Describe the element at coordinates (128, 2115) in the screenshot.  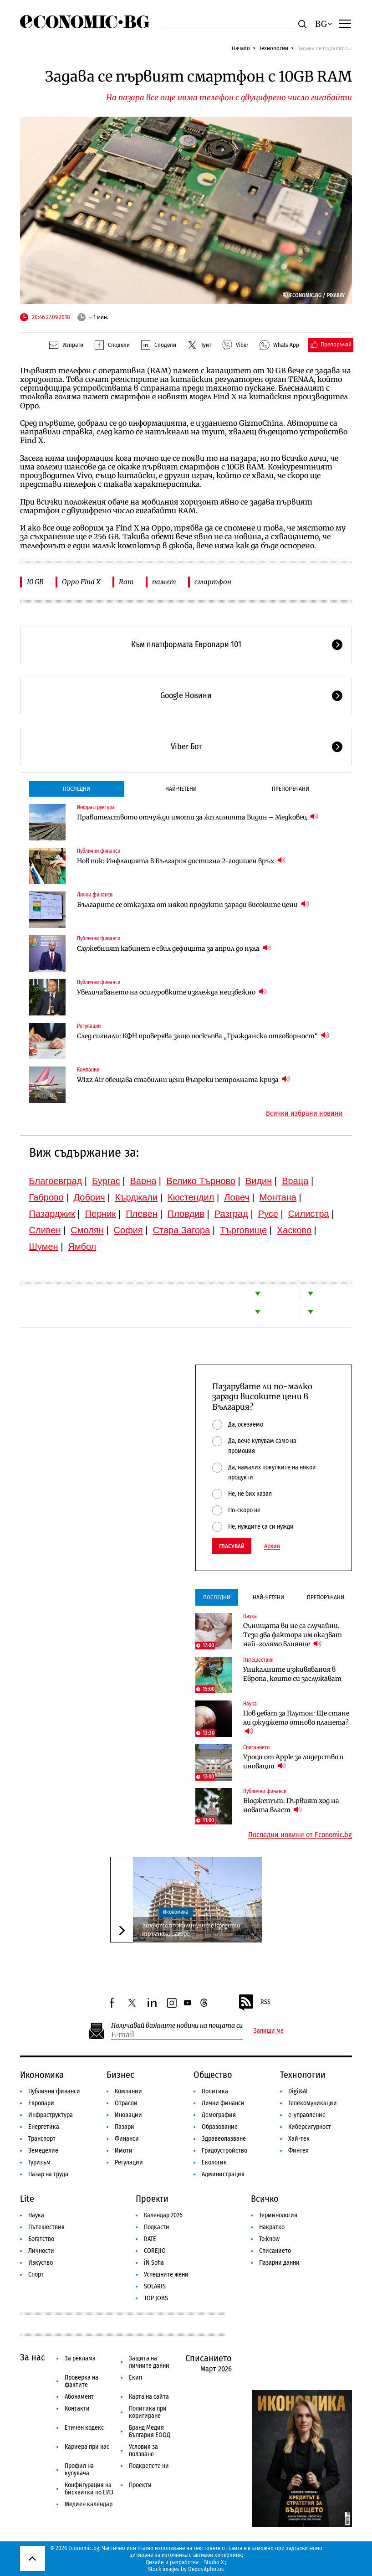
I see `Иновации` at that location.